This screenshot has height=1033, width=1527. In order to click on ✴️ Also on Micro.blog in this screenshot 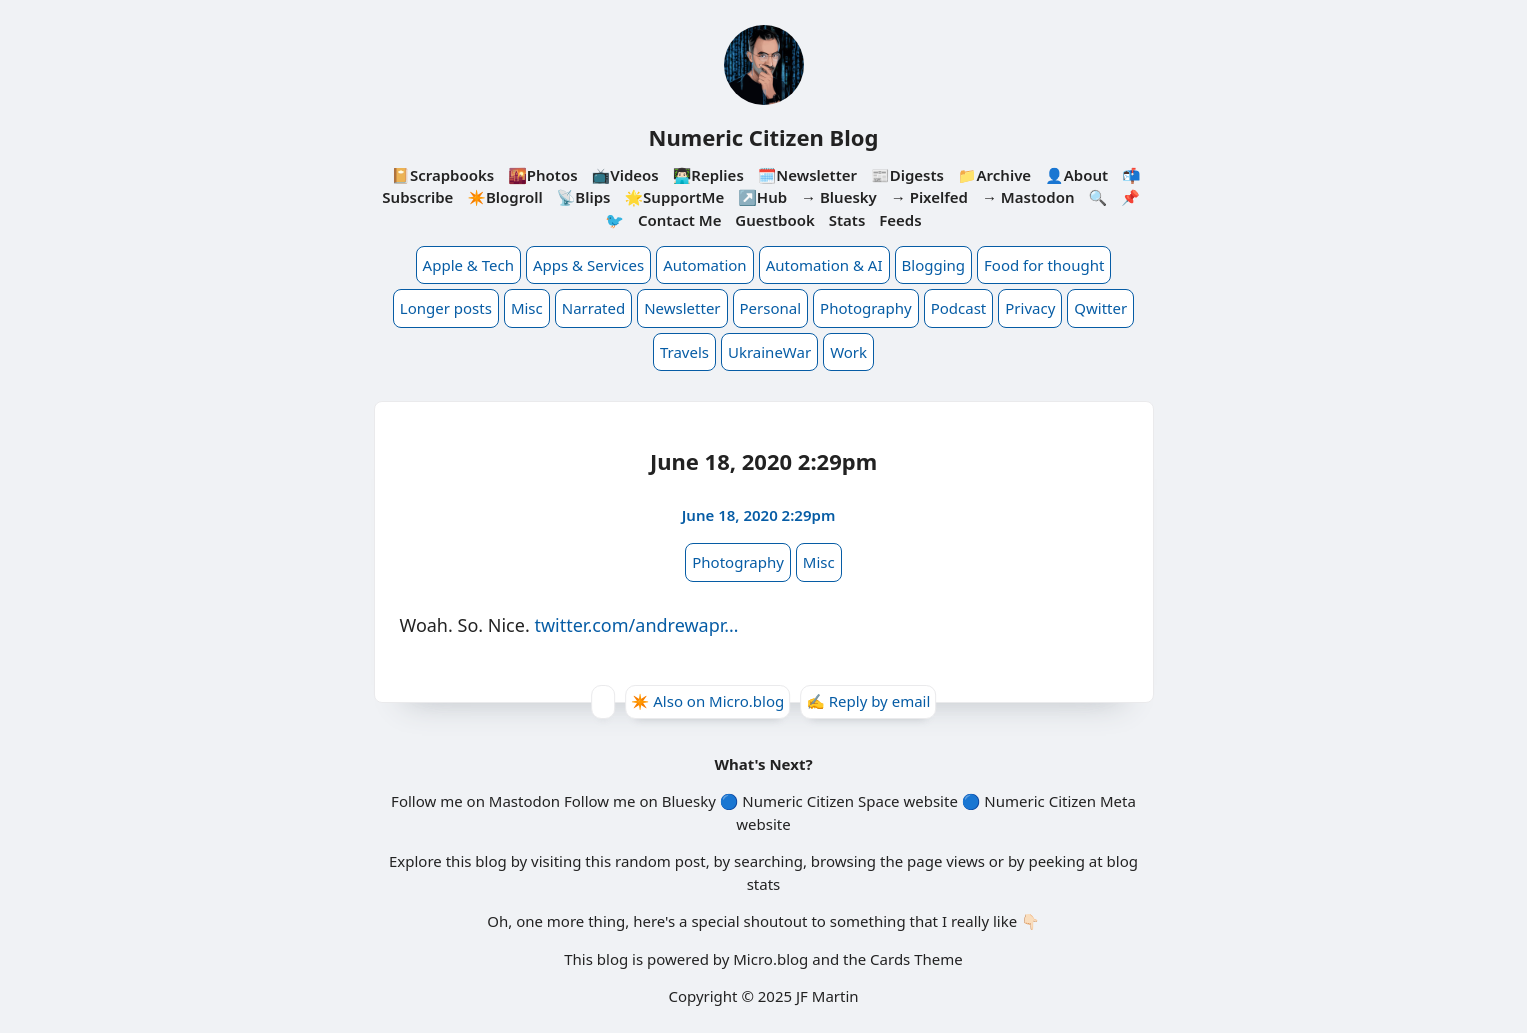, I will do `click(708, 701)`.